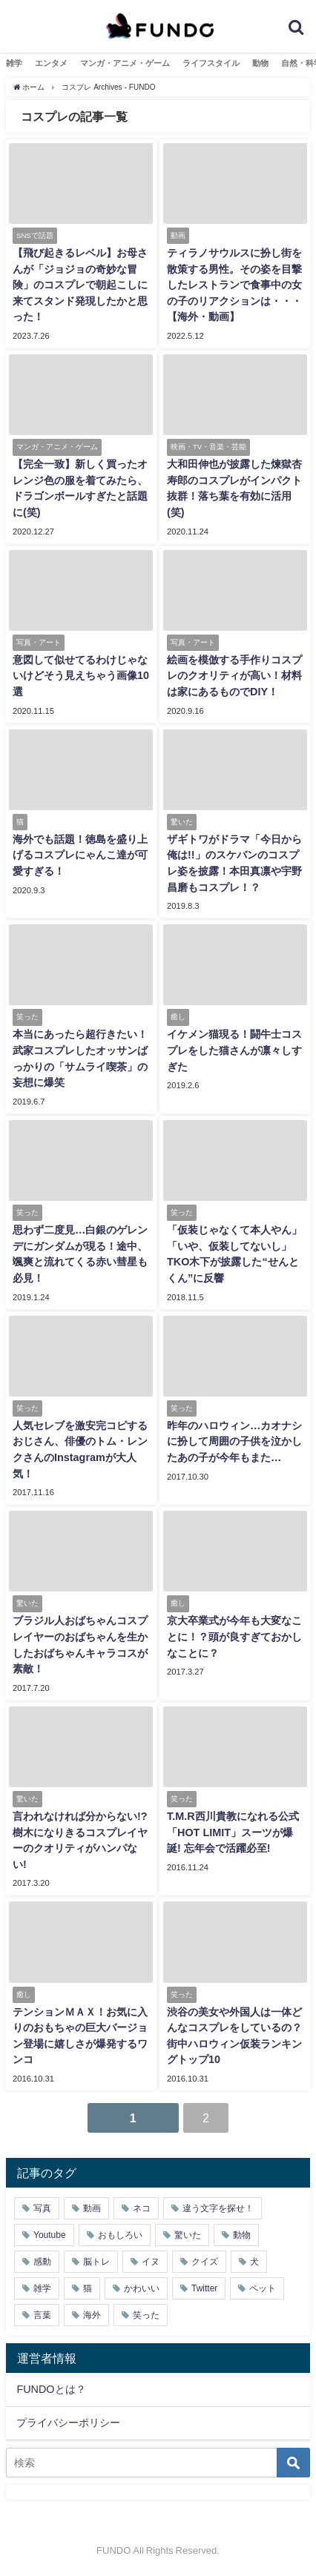 Image resolution: width=316 pixels, height=2576 pixels. I want to click on ライフスタイル, so click(211, 63).